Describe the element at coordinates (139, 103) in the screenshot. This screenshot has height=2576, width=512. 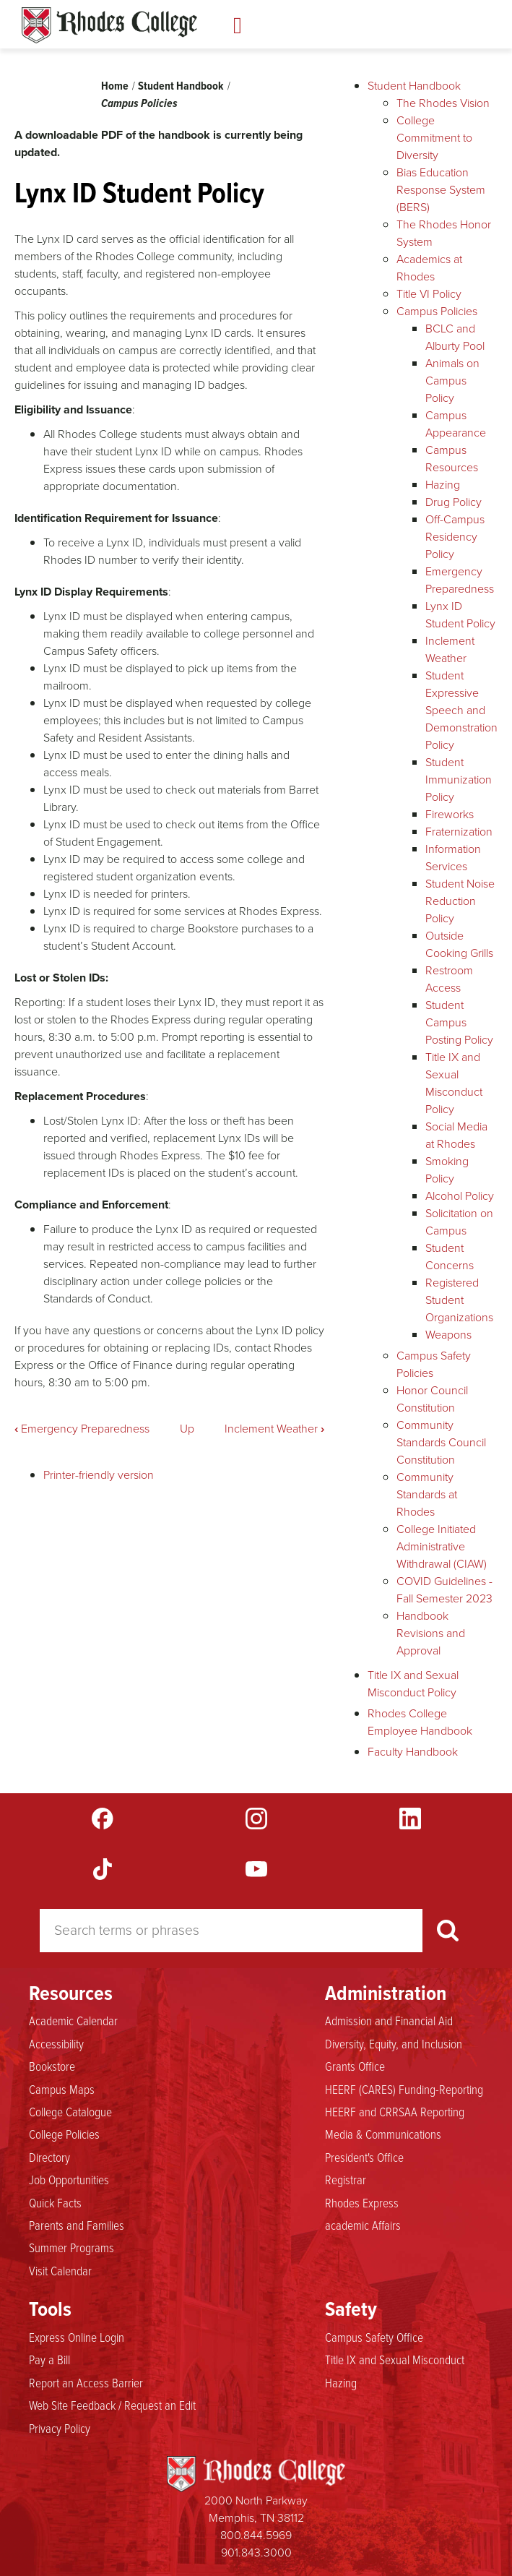
I see `Campus Policies` at that location.